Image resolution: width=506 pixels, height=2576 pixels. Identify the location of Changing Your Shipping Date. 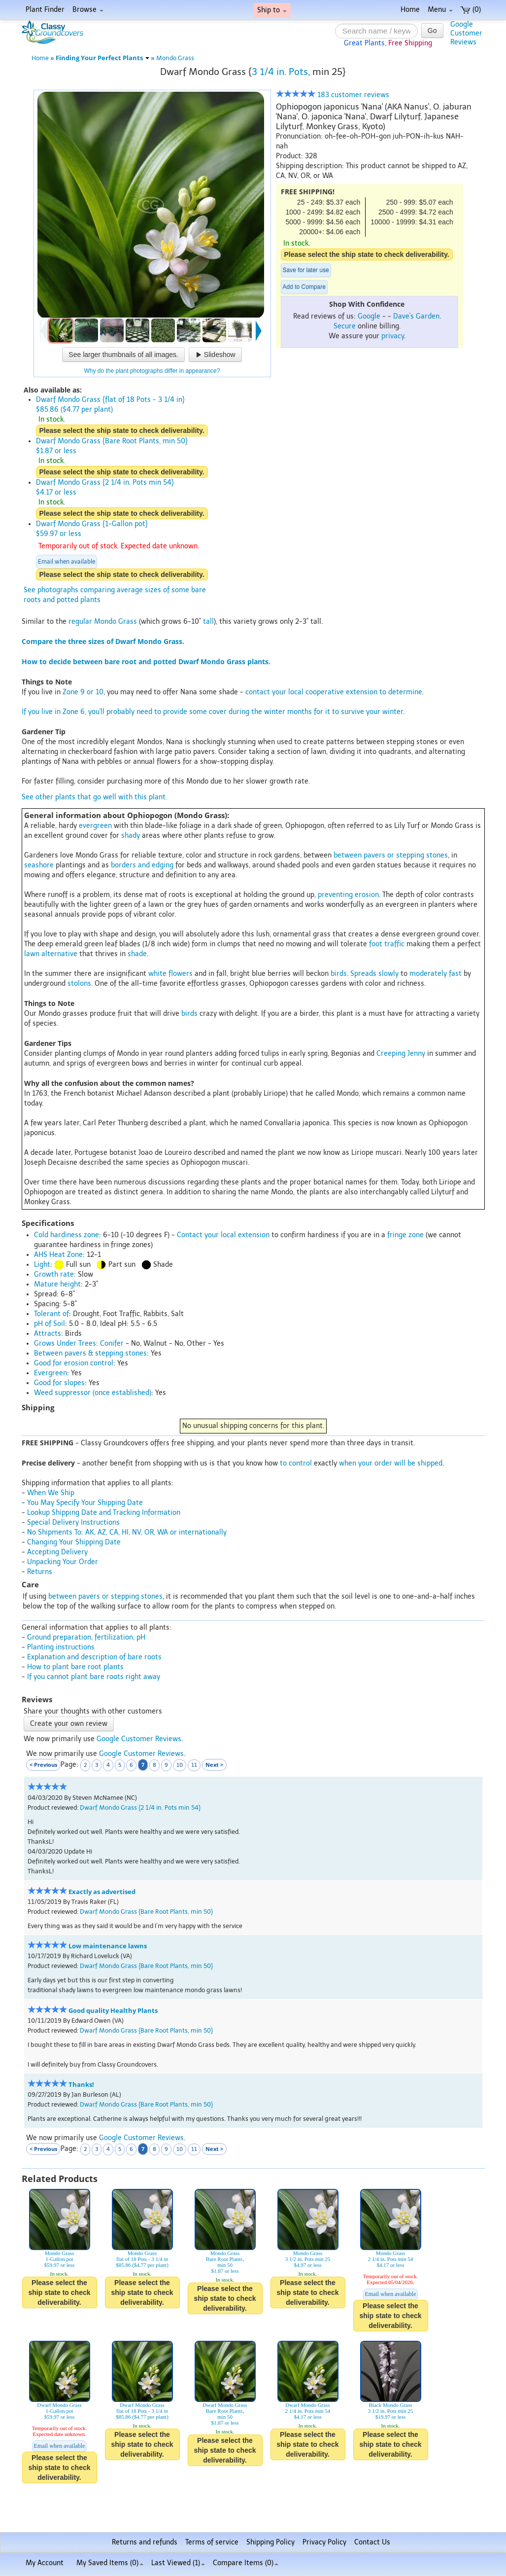
(74, 1542).